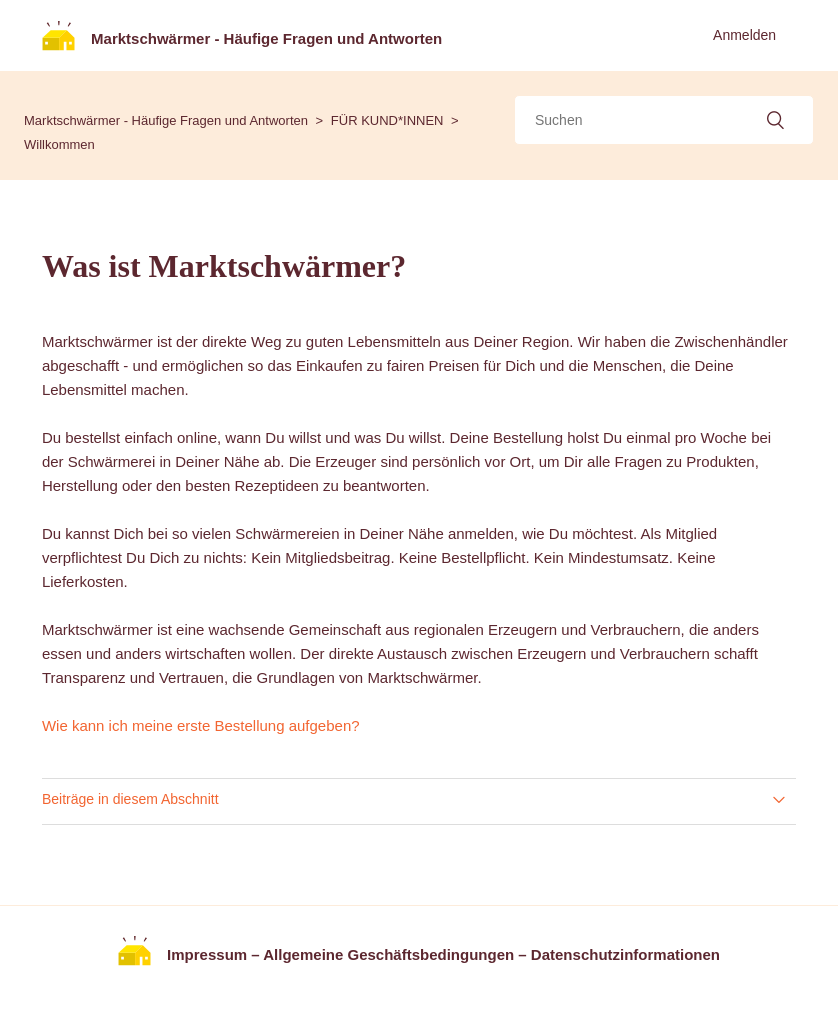  I want to click on Marktschwärmer - Häufige Fragen und Antworten, so click(166, 120).